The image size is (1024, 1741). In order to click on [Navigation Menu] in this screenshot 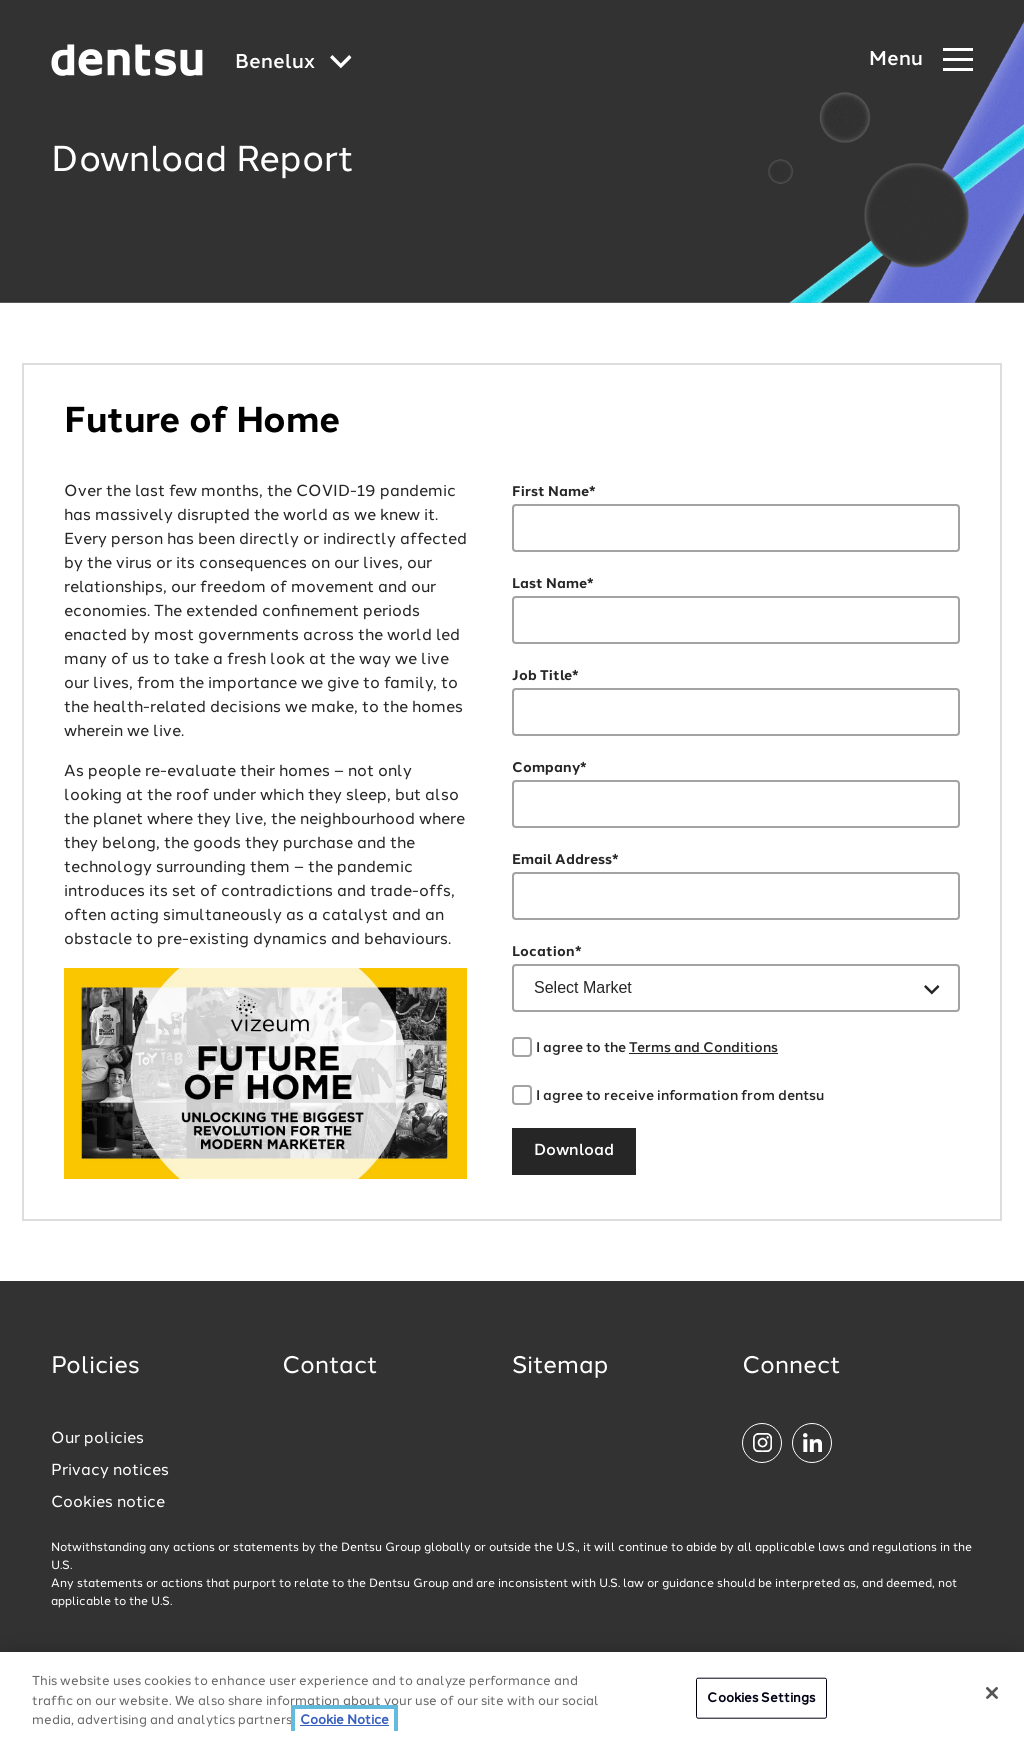, I will do `click(921, 60)`.